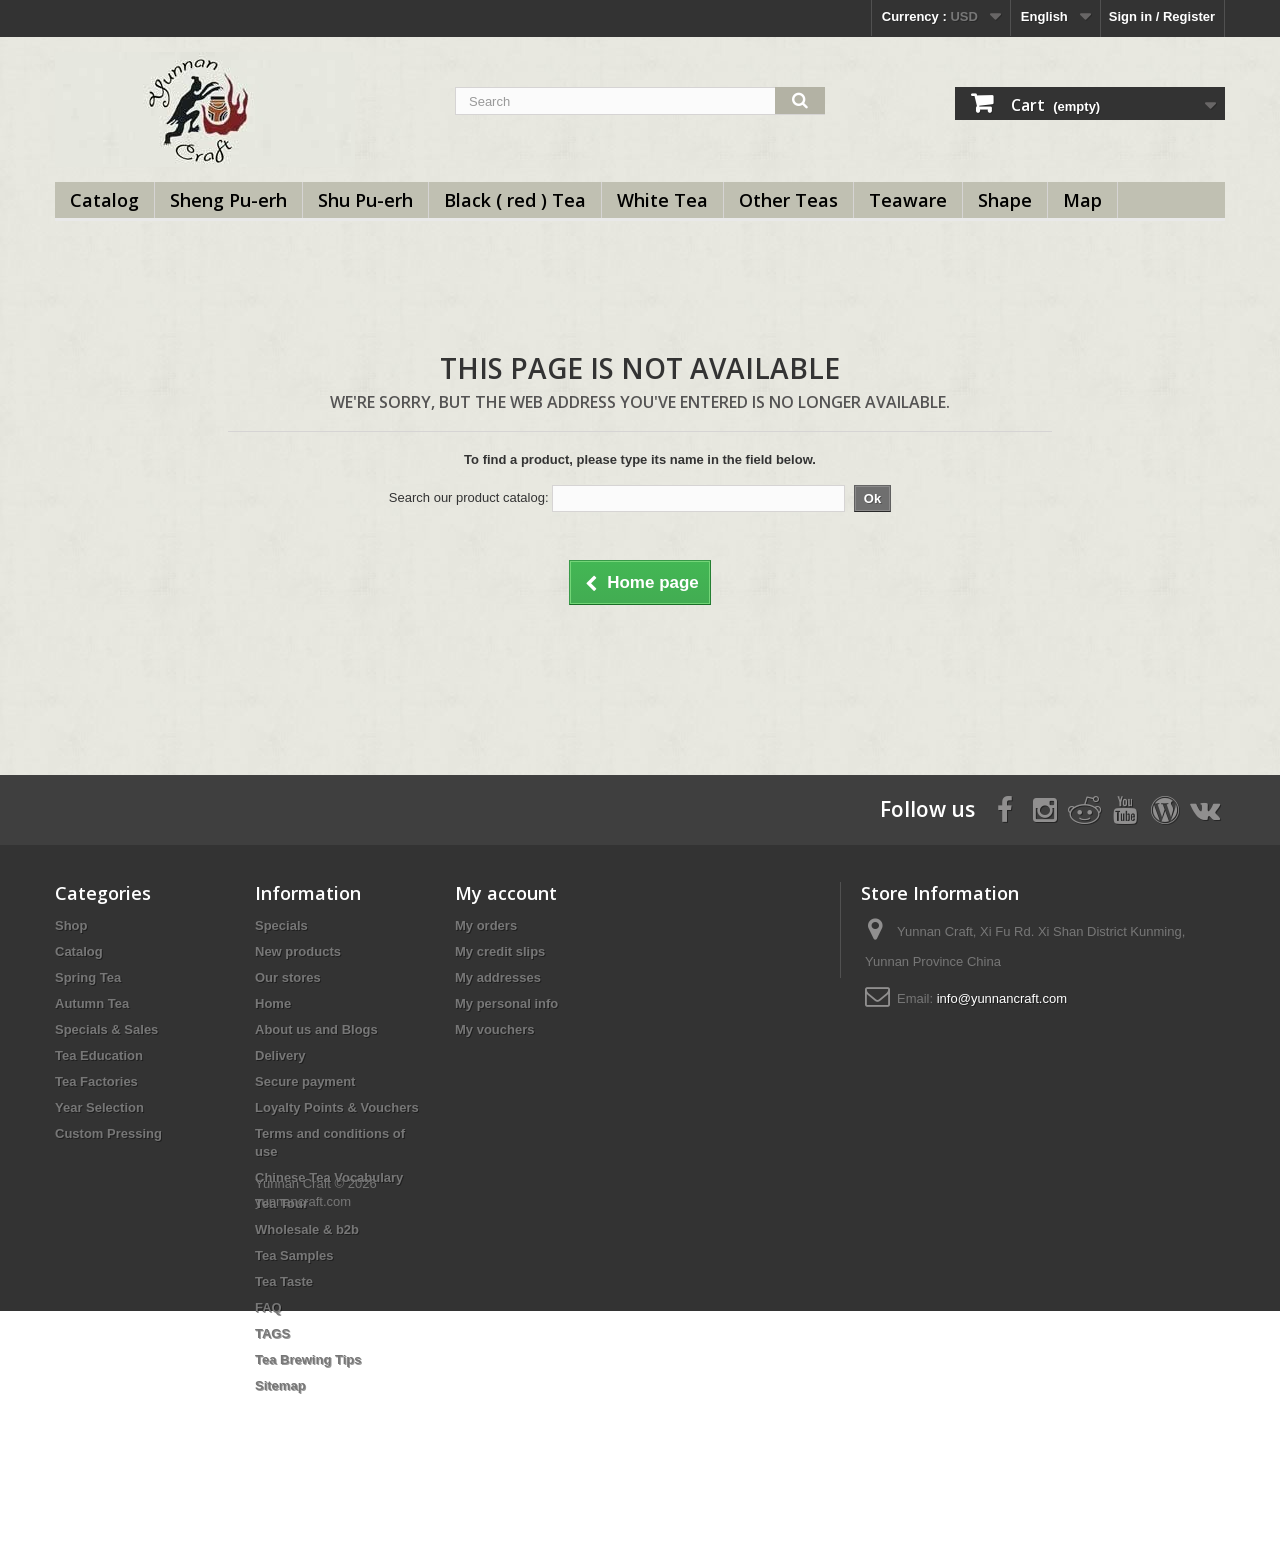  Describe the element at coordinates (288, 977) in the screenshot. I see `Our stores` at that location.